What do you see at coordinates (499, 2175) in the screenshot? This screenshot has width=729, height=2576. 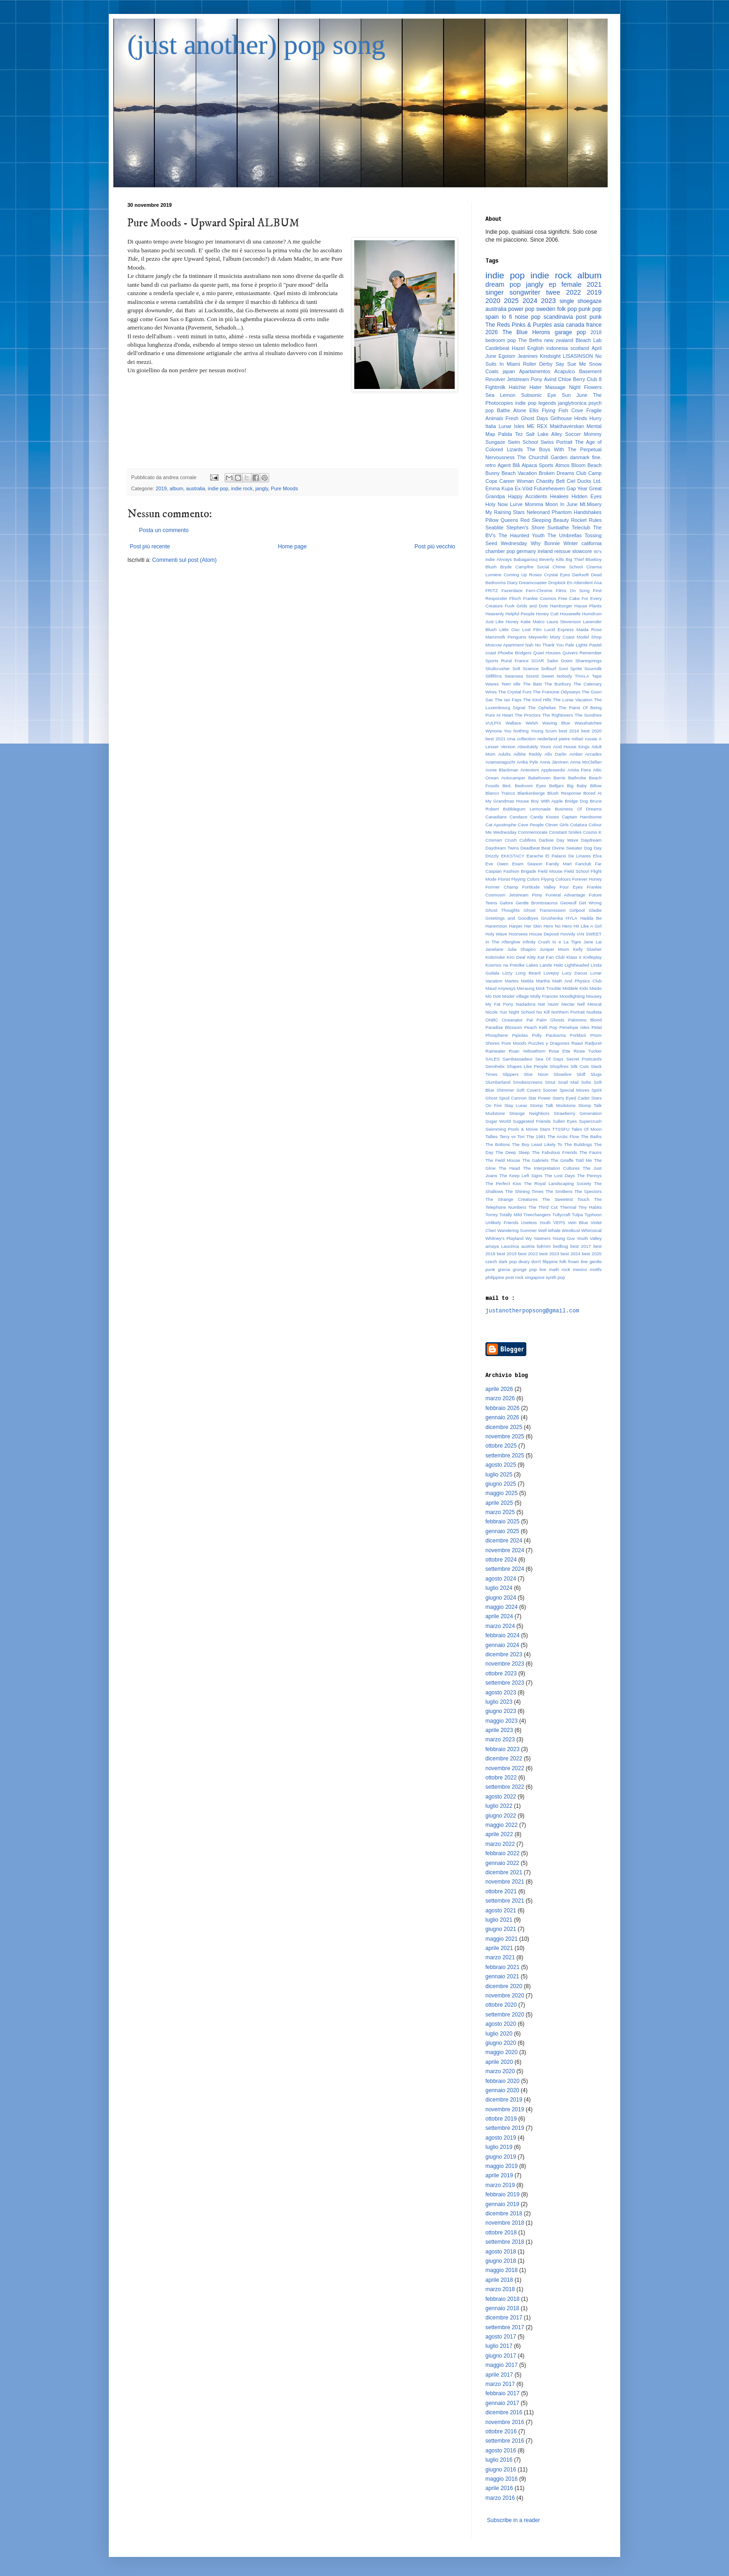 I see `aprile 2019` at bounding box center [499, 2175].